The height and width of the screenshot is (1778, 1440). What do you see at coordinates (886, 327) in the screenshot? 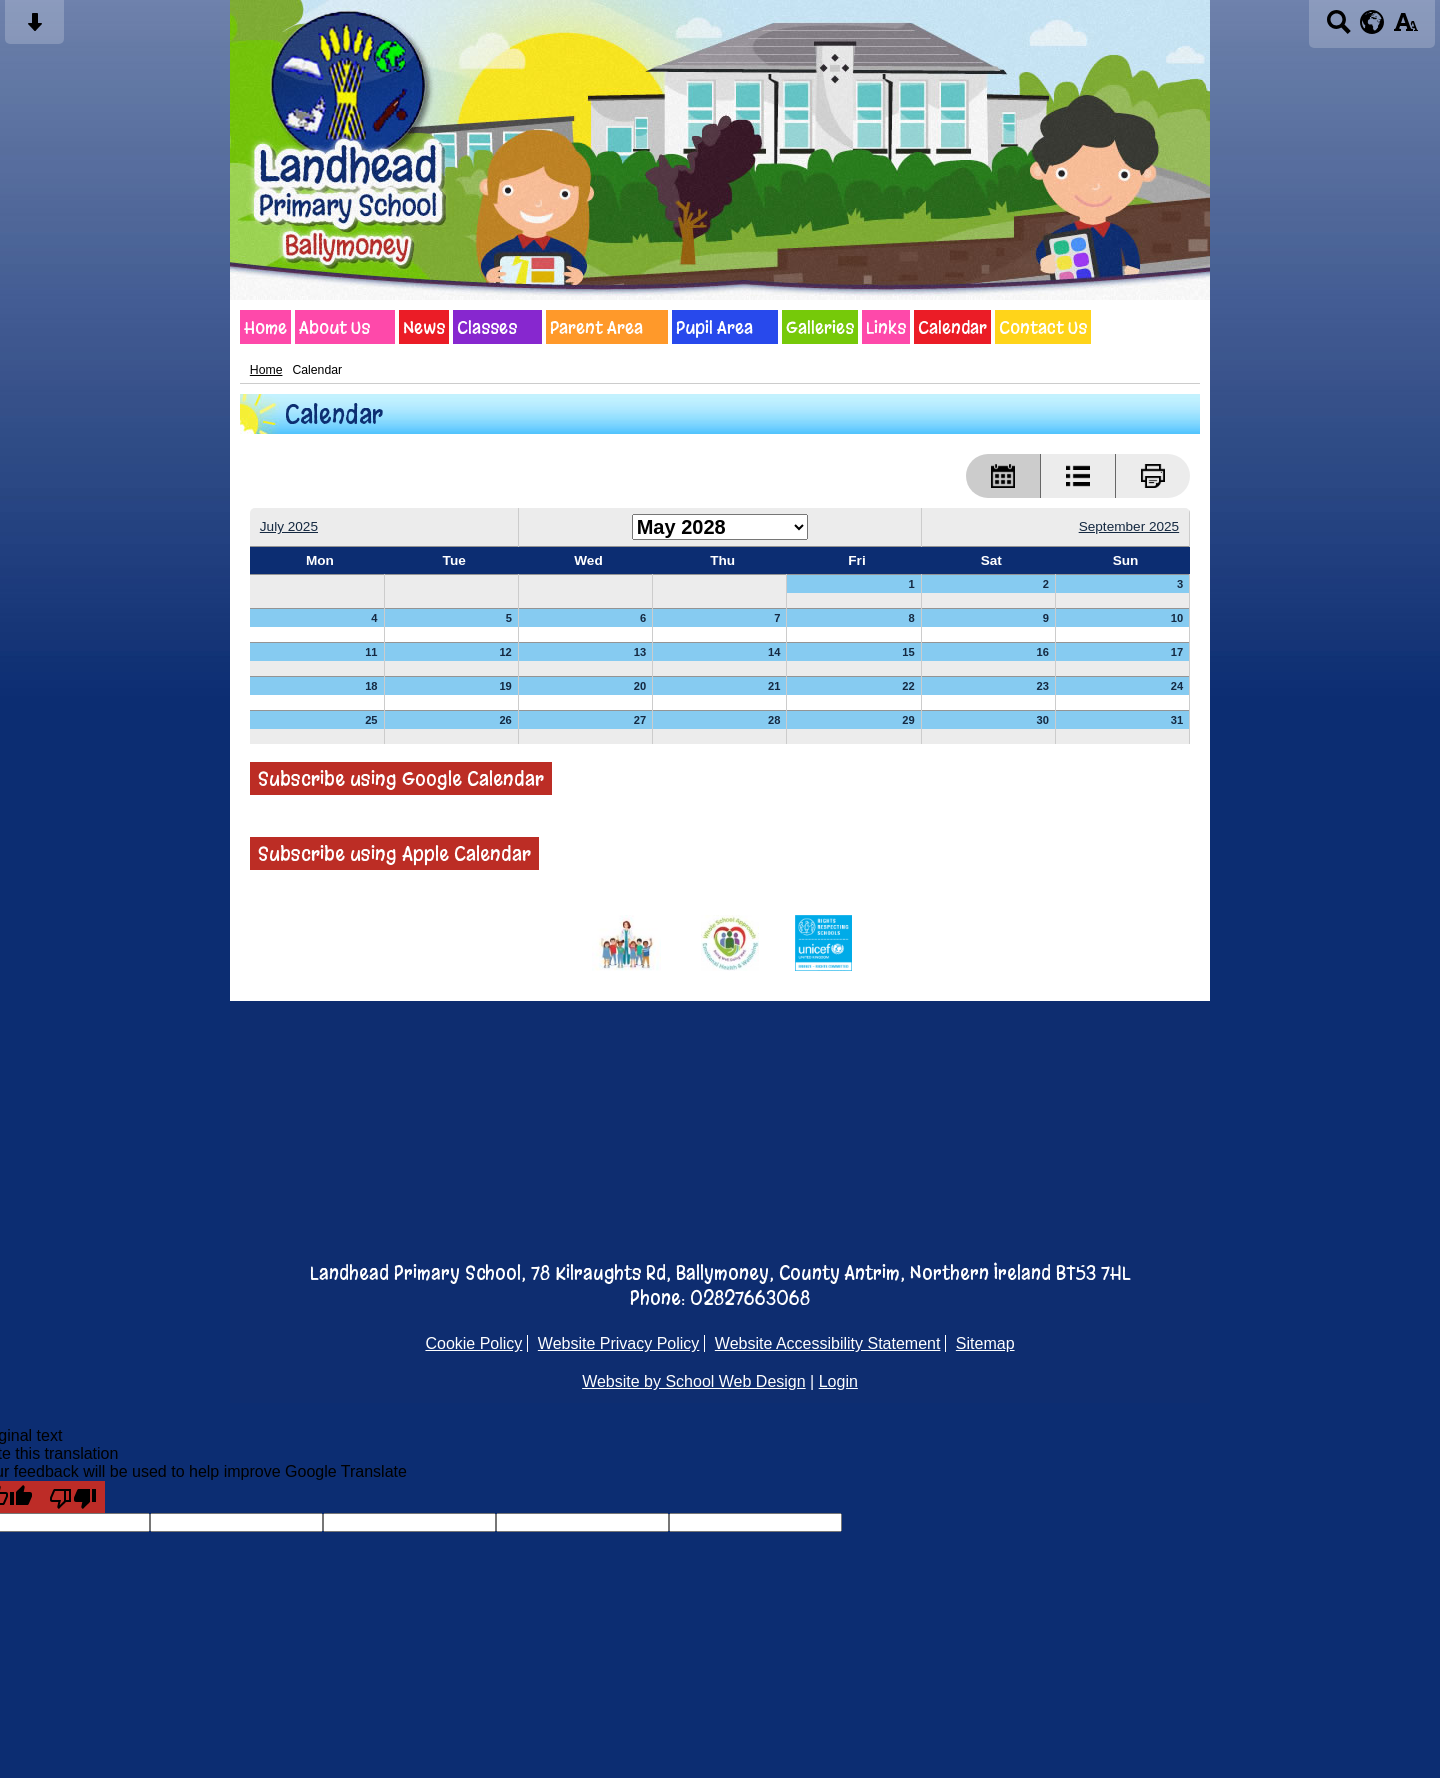
I see `Links` at bounding box center [886, 327].